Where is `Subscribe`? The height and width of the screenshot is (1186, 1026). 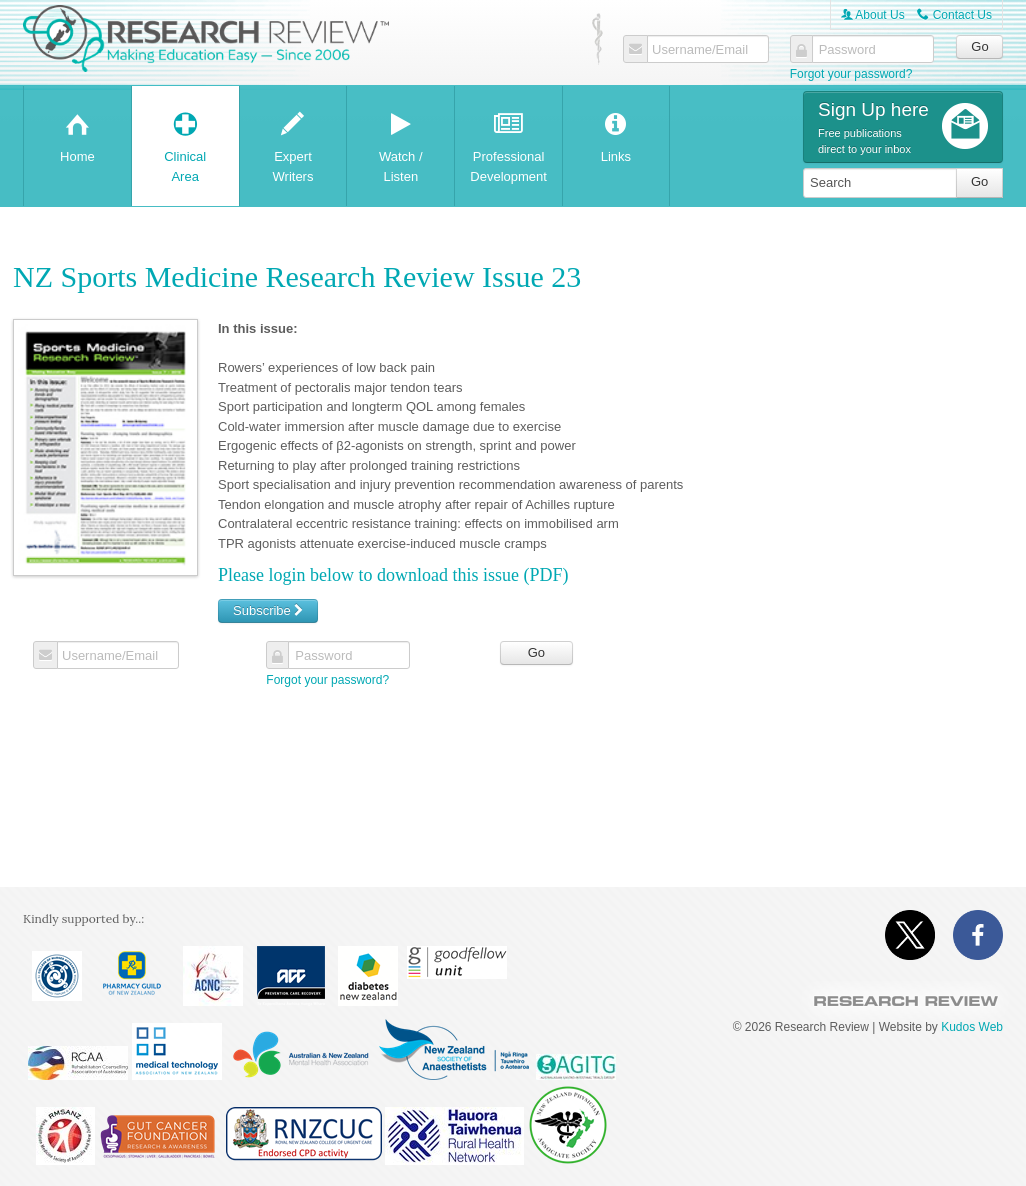 Subscribe is located at coordinates (268, 610).